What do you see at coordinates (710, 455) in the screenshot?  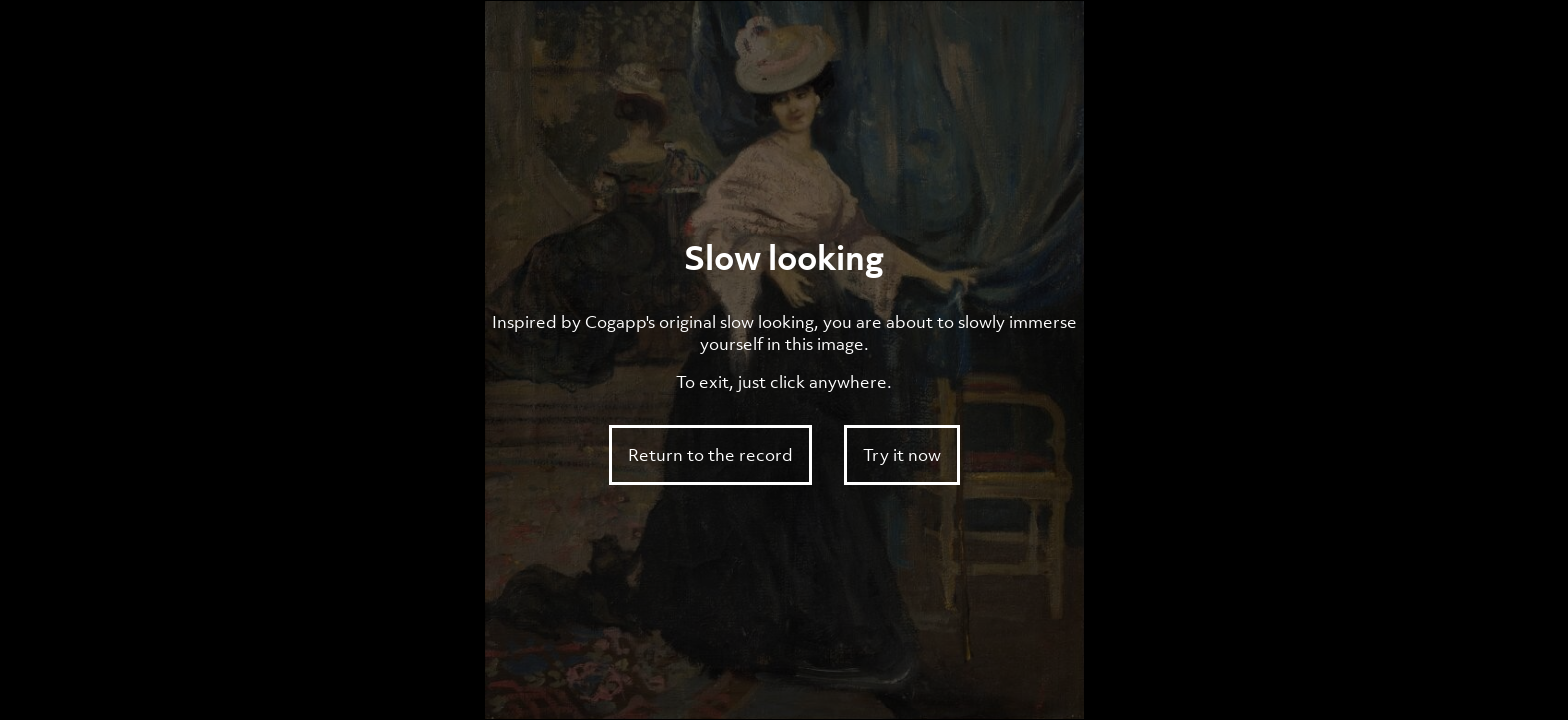 I see `Return to the record` at bounding box center [710, 455].